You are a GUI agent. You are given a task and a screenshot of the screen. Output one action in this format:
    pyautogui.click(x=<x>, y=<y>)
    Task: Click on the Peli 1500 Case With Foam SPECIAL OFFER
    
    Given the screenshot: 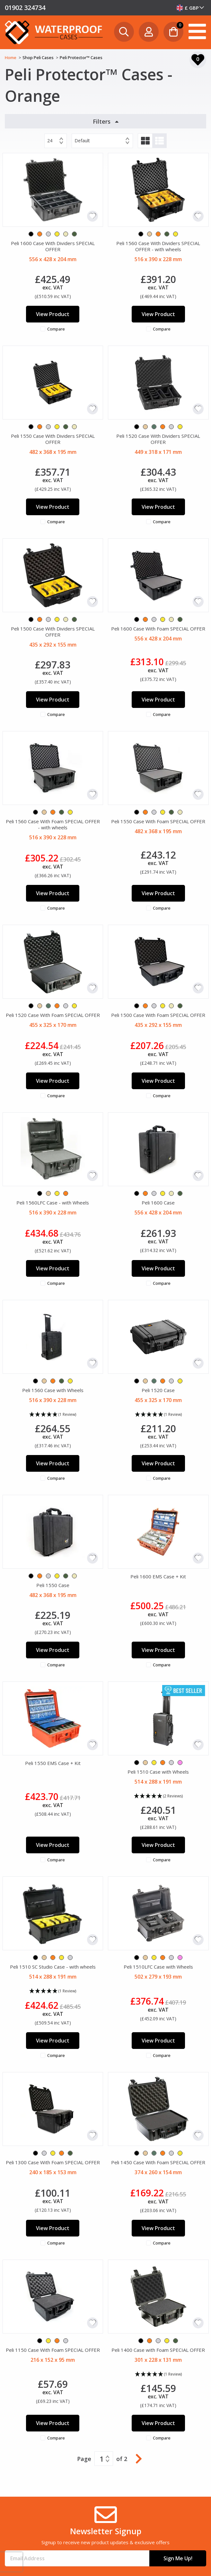 What is the action you would take?
    pyautogui.click(x=158, y=1015)
    